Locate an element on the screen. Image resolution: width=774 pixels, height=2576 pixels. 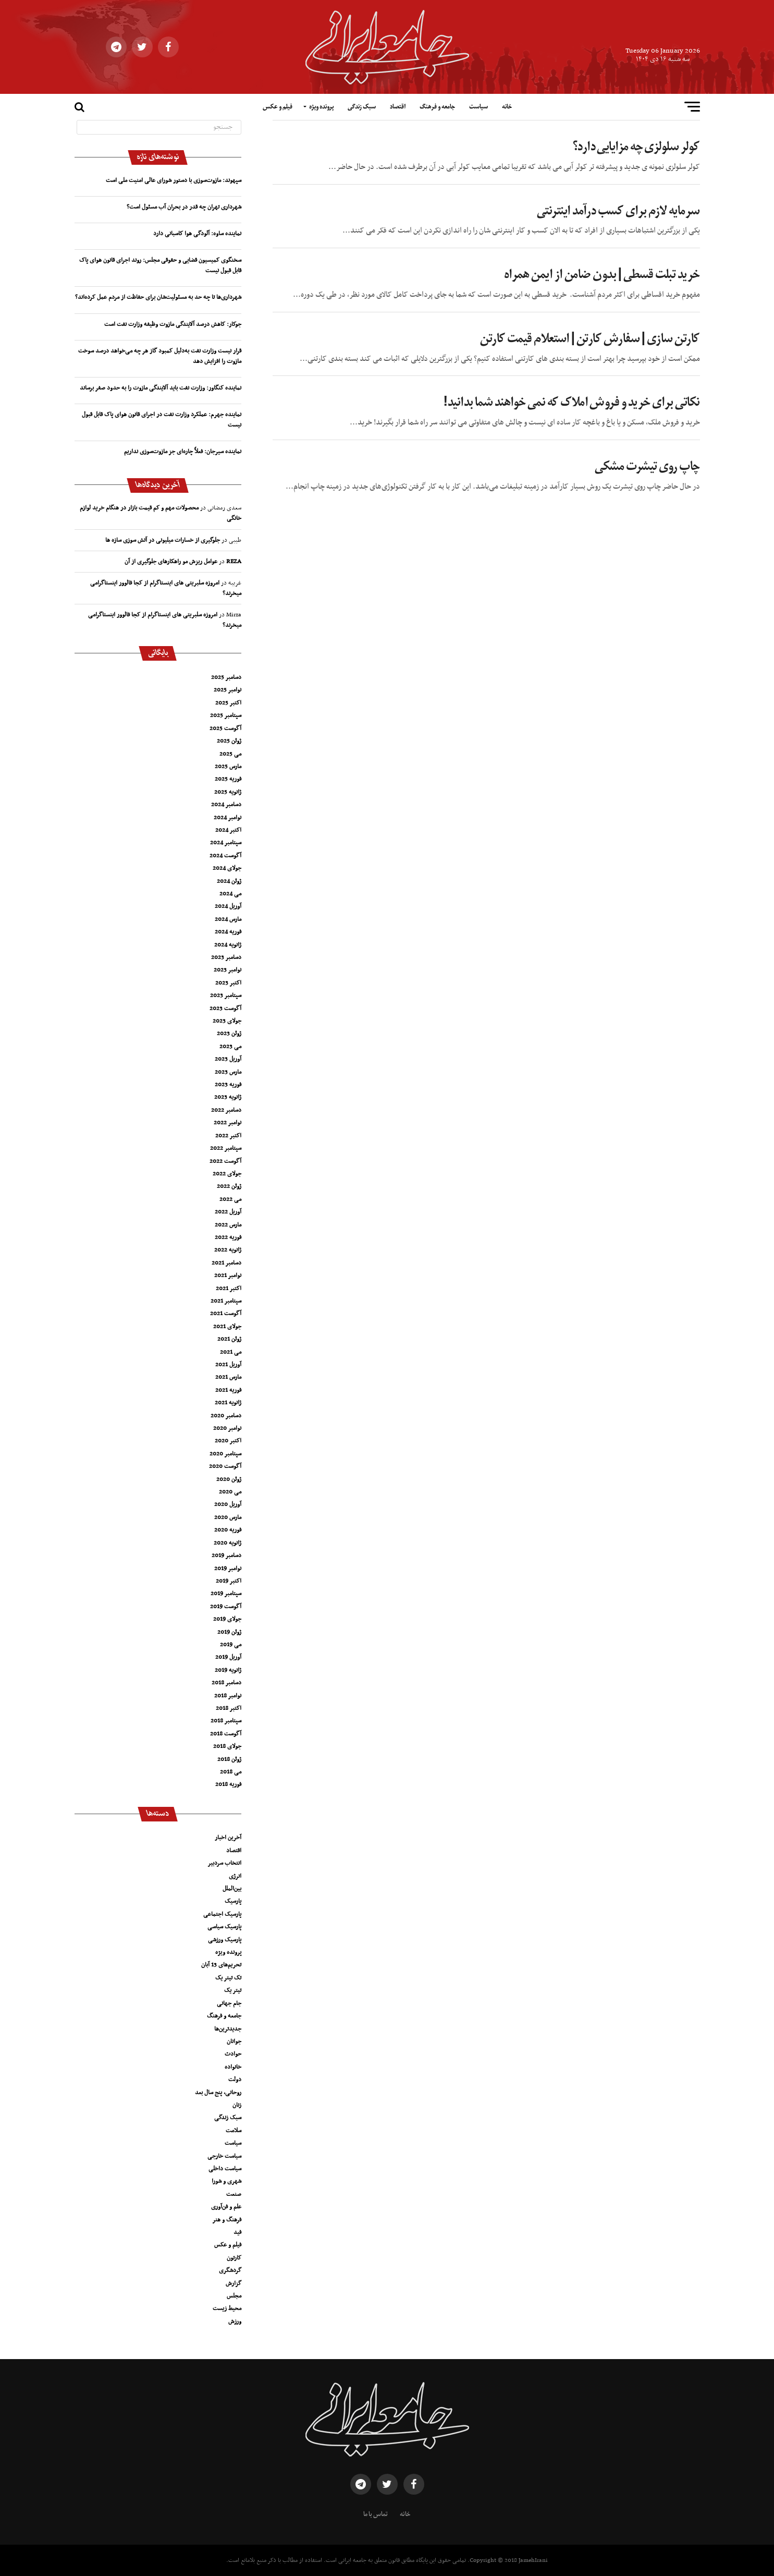
ژانویه 2022 is located at coordinates (227, 1250).